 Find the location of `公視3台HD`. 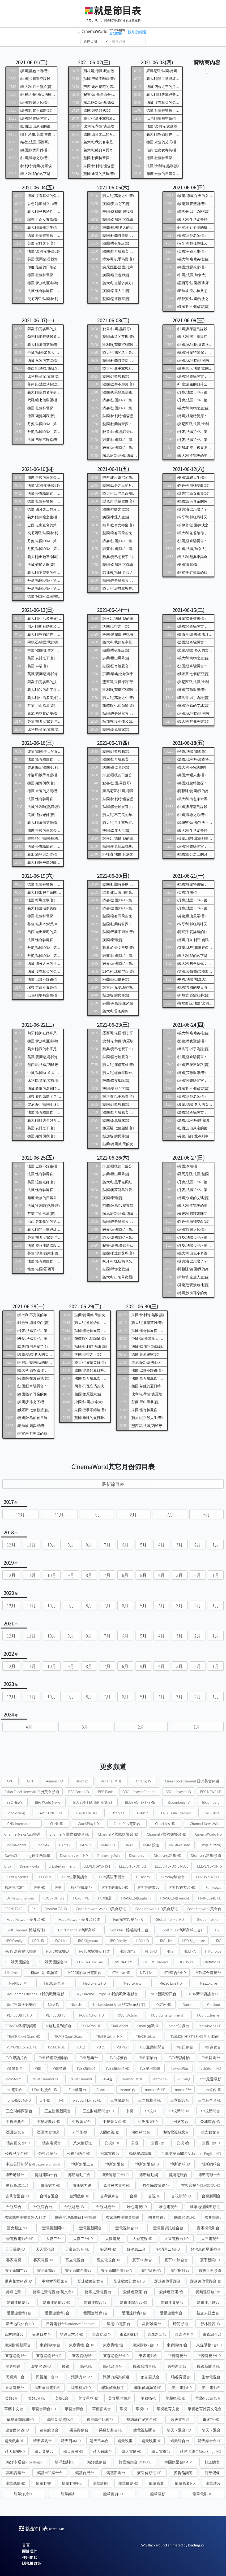

公視3台HD is located at coordinates (211, 2142).